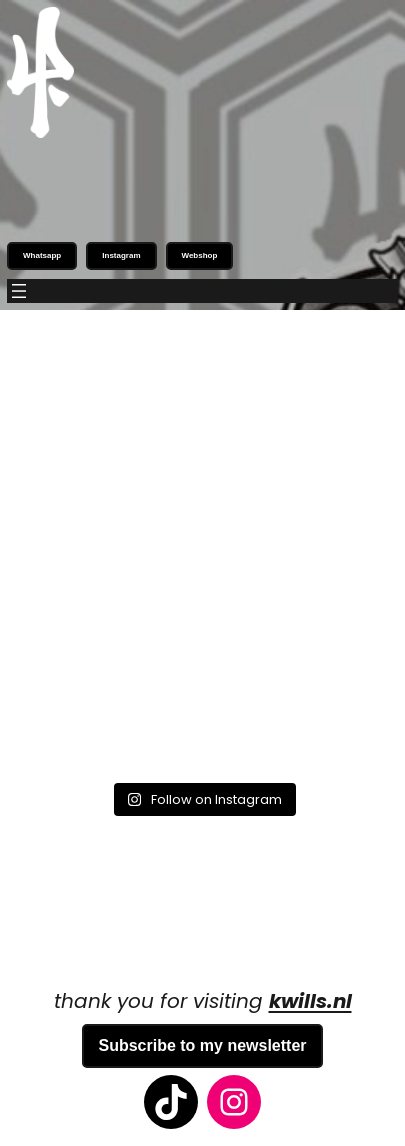 The image size is (405, 1146). Describe the element at coordinates (42, 255) in the screenshot. I see `Whatsapp` at that location.